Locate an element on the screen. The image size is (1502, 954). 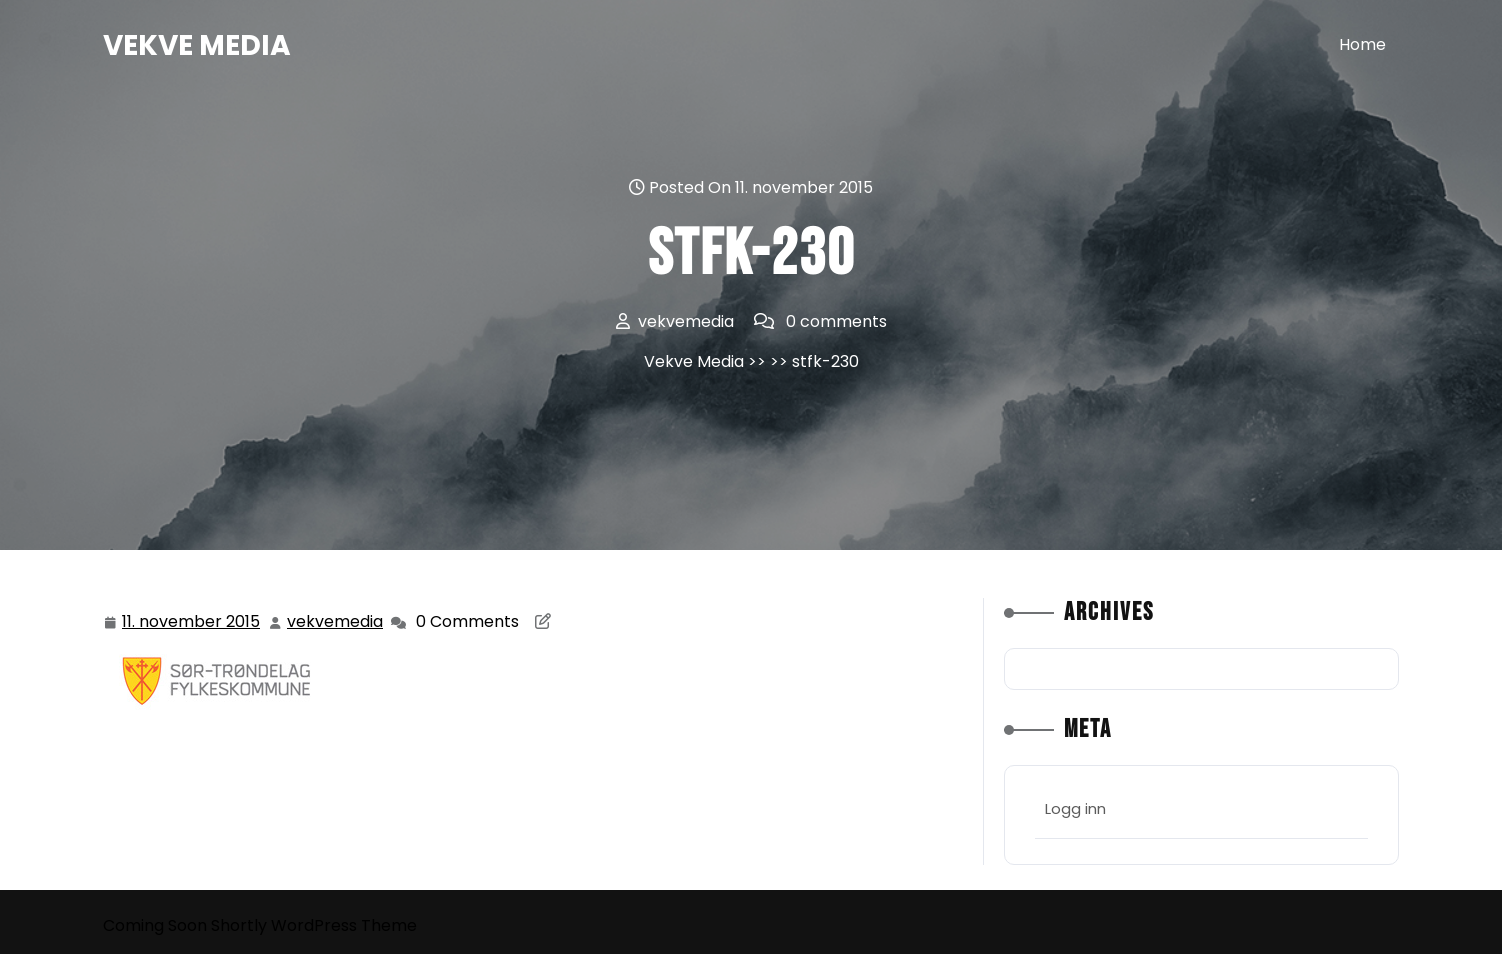
vekvemedia is located at coordinates (336, 621).